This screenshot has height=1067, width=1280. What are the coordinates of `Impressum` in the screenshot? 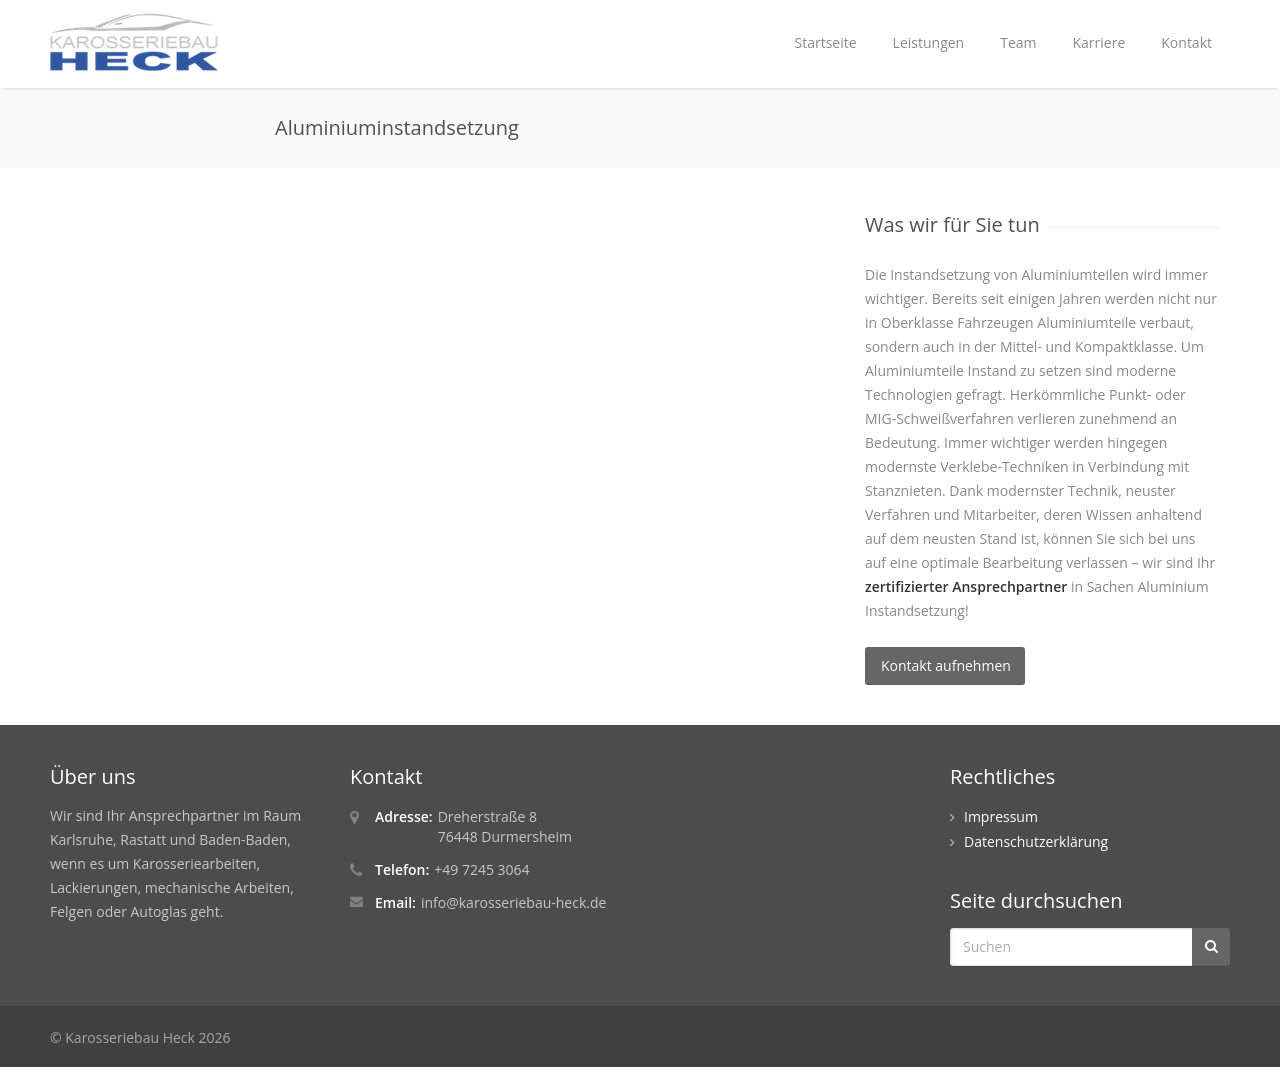 It's located at (1001, 816).